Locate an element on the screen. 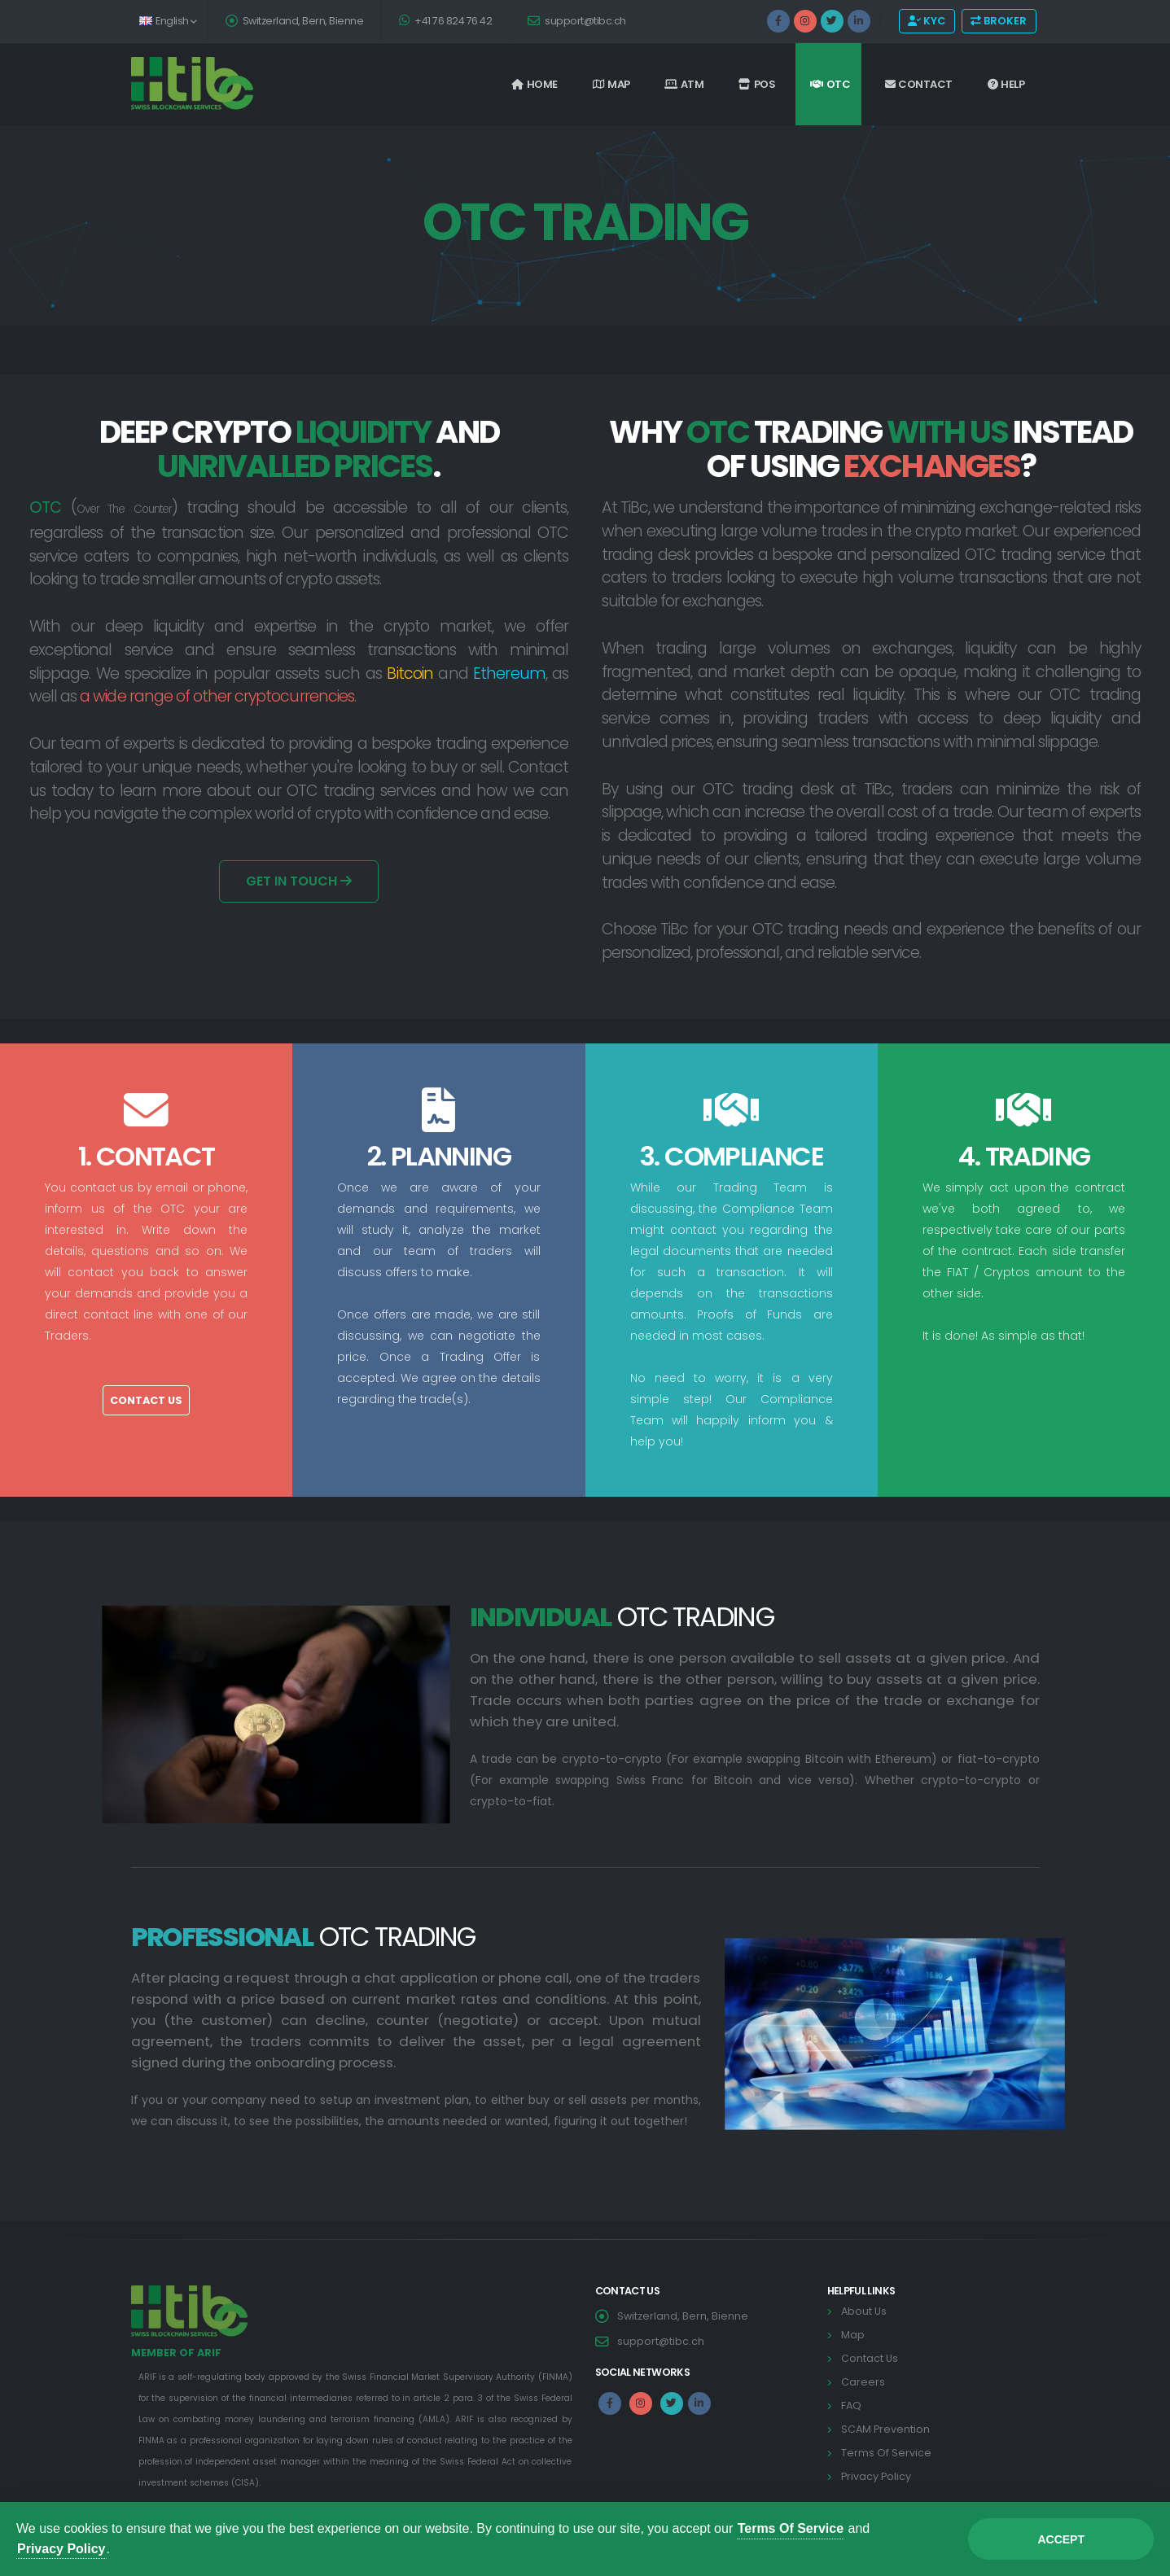 The height and width of the screenshot is (2576, 1170). Map is located at coordinates (611, 84).